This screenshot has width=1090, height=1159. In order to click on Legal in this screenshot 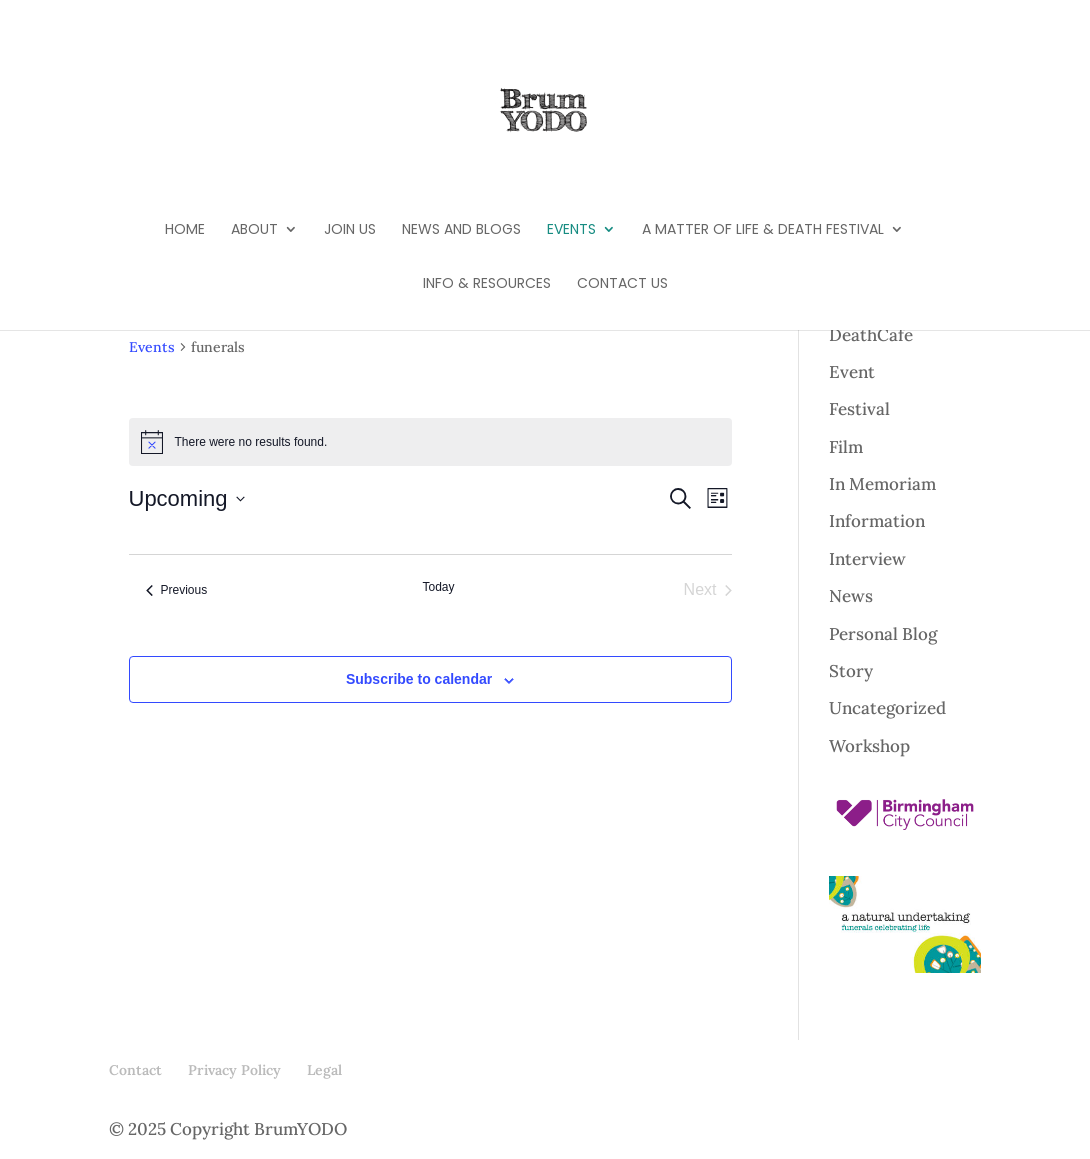, I will do `click(324, 1070)`.